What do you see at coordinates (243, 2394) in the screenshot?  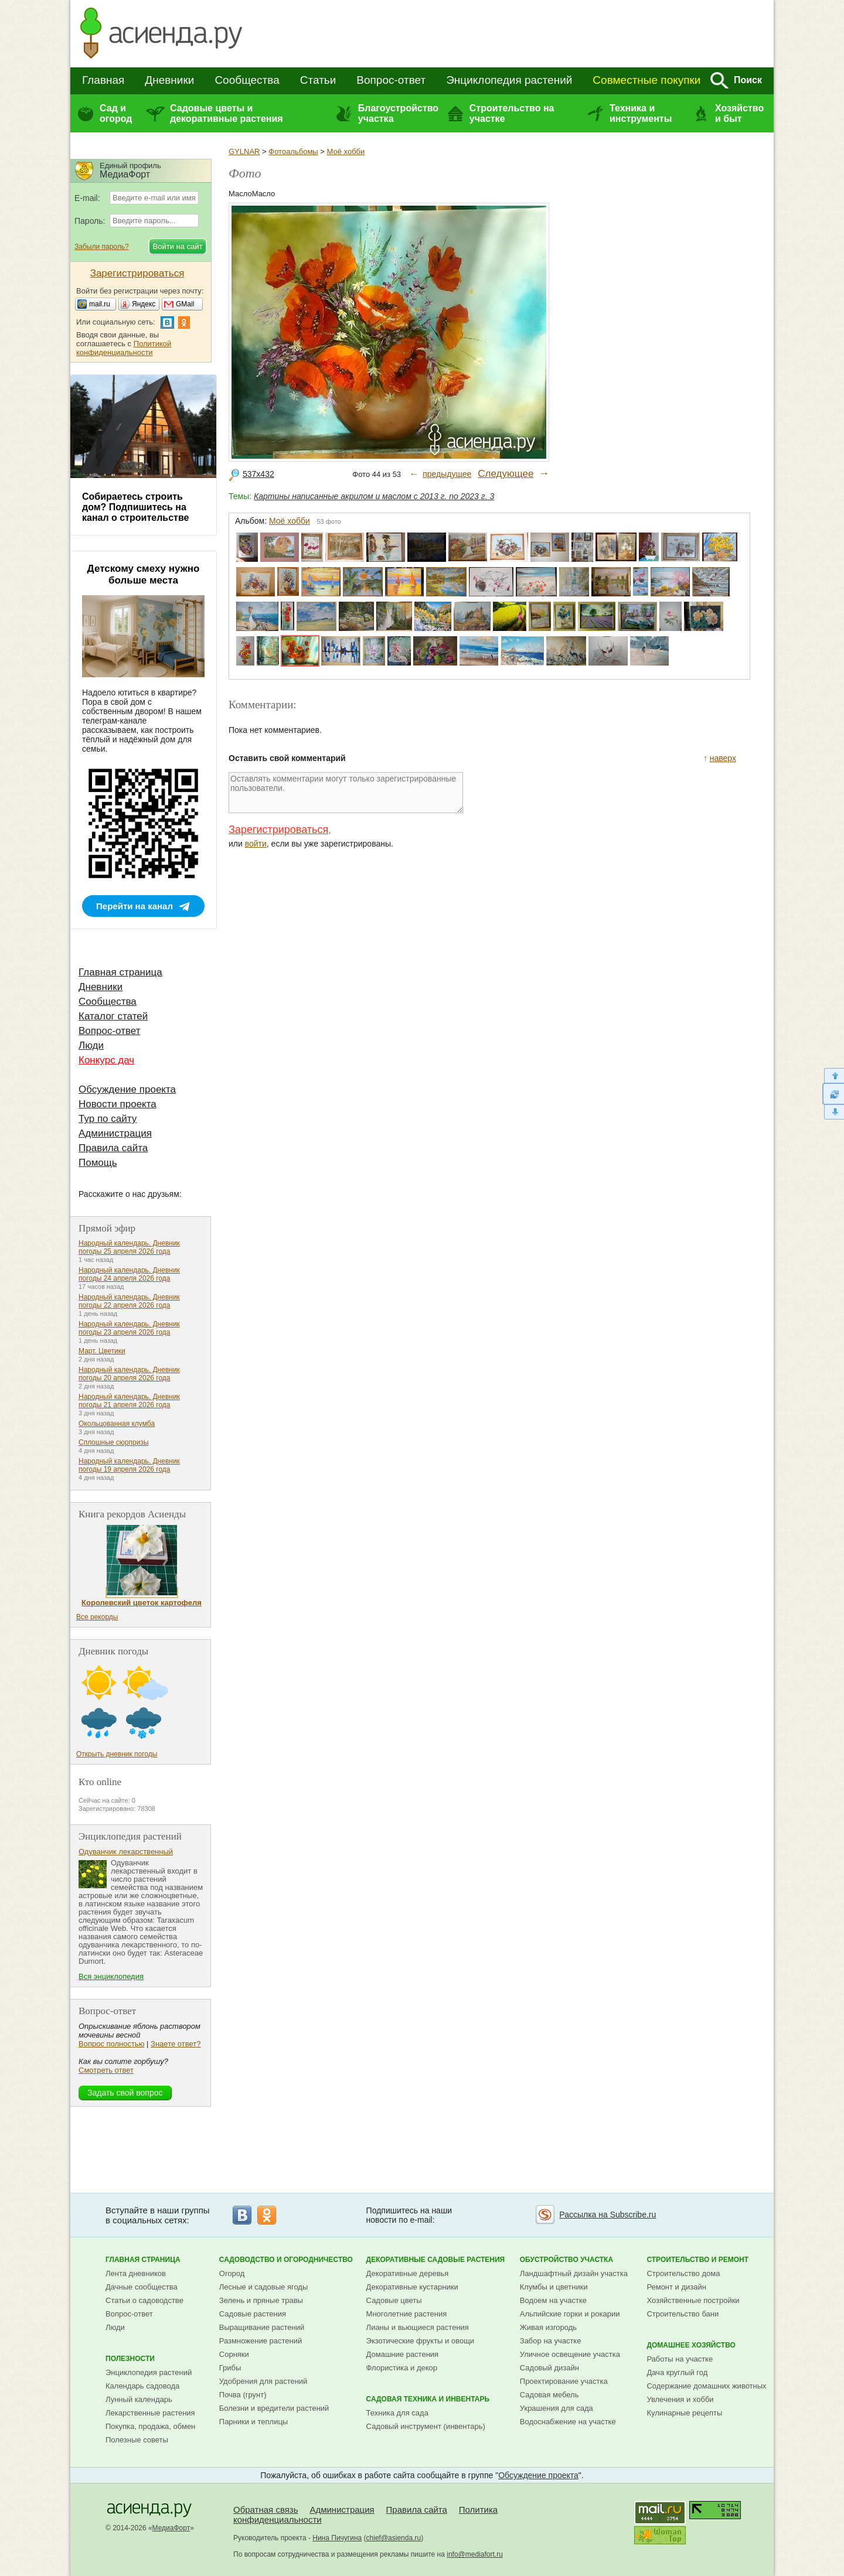 I see `Почва (грунт)` at bounding box center [243, 2394].